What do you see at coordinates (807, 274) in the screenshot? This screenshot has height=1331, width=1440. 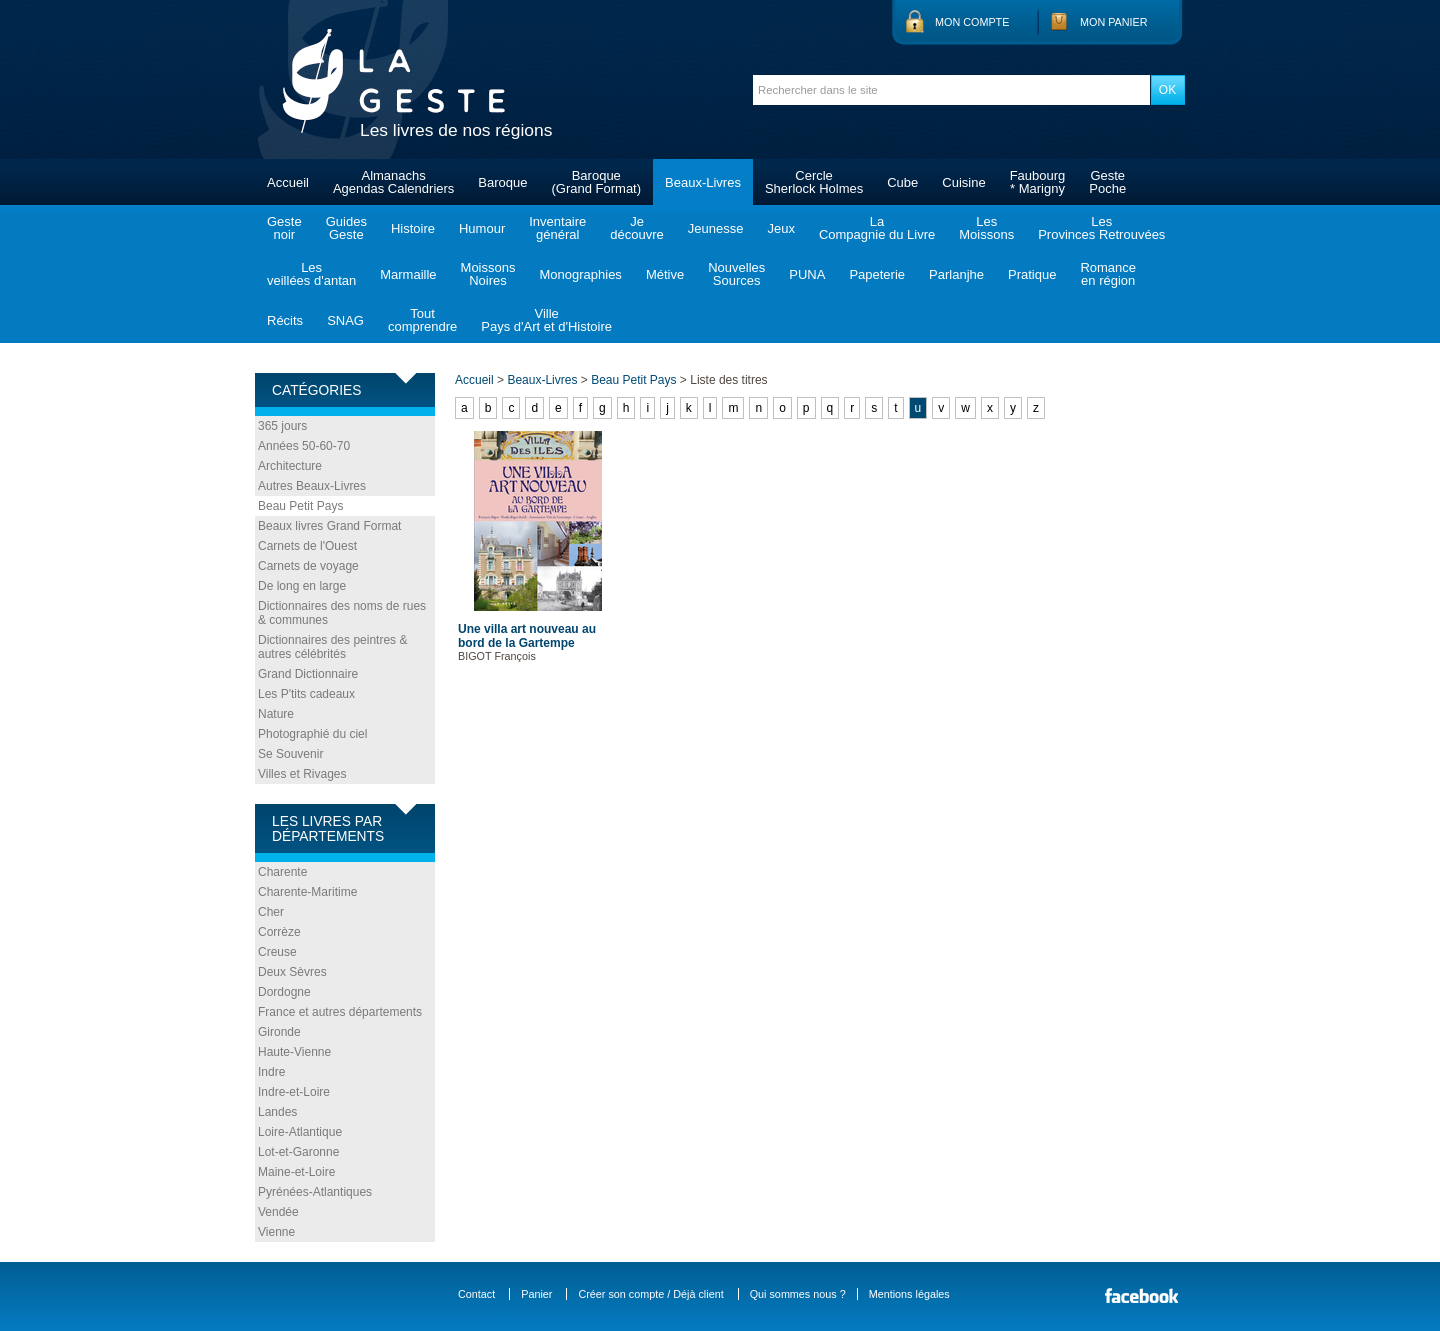 I see `PUNA` at bounding box center [807, 274].